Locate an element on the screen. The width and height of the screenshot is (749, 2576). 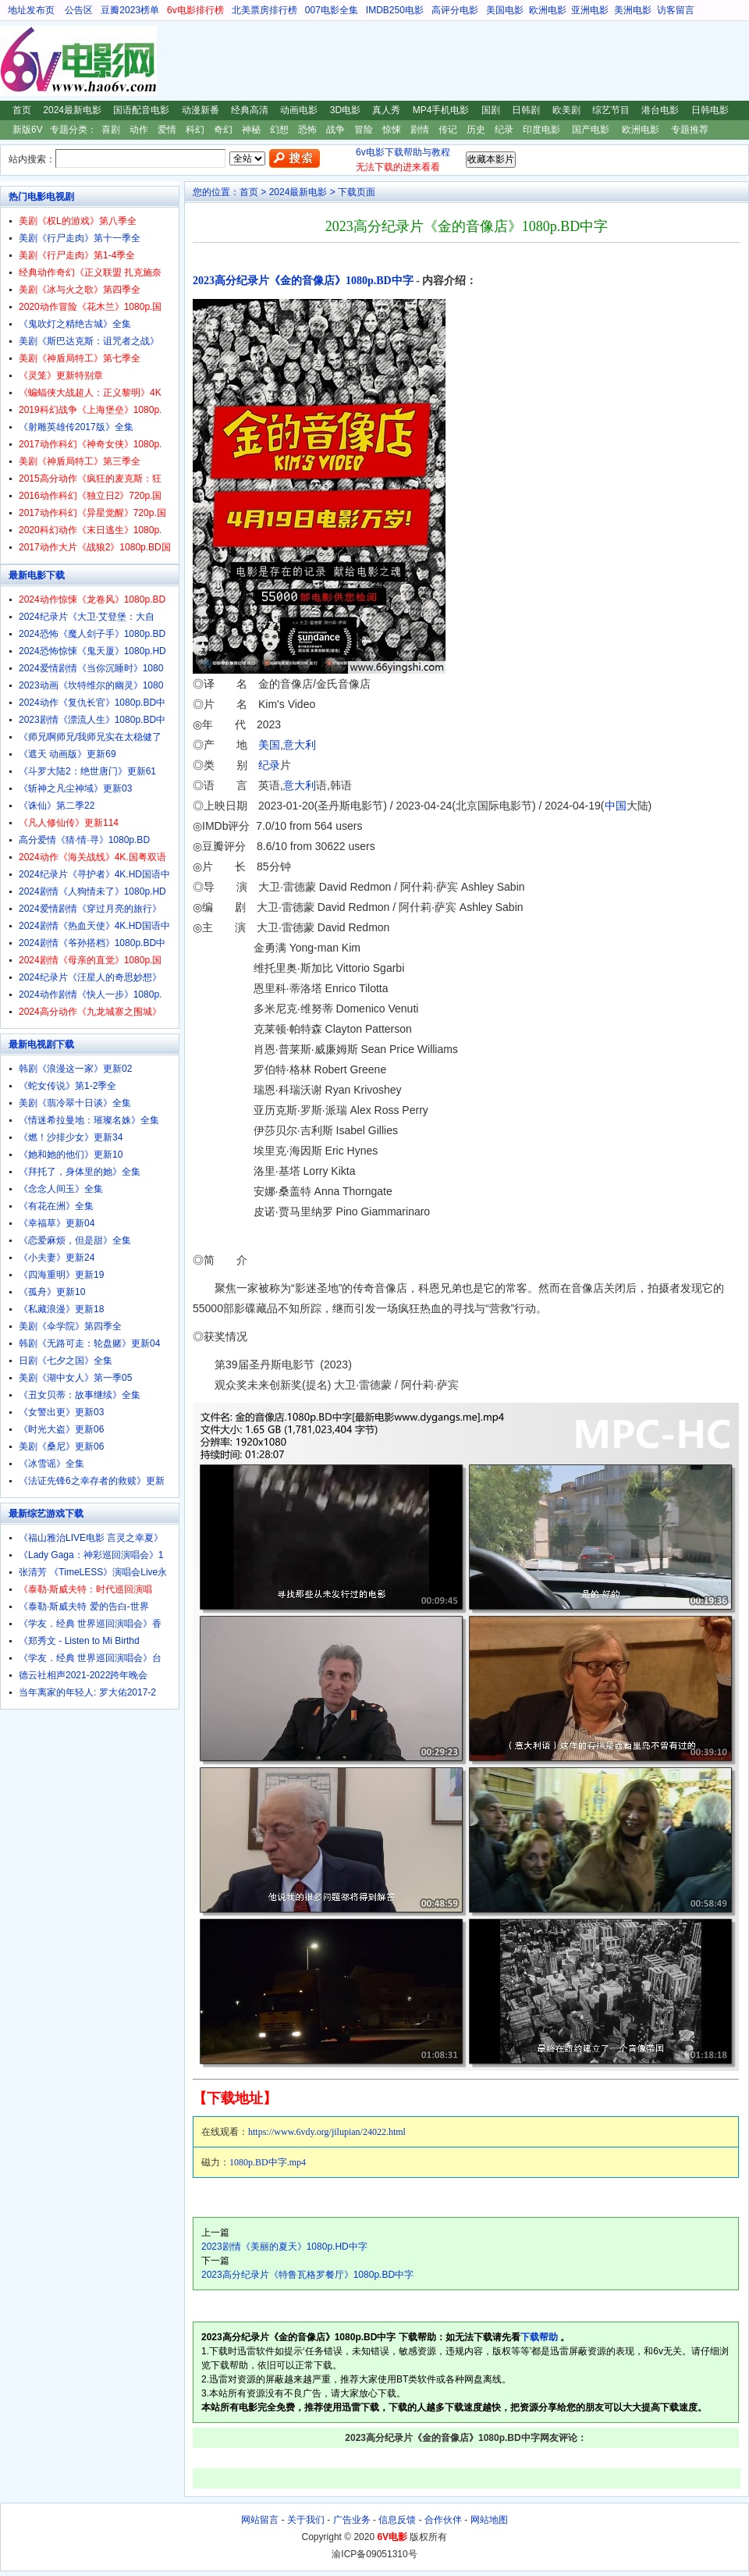
《师兄啊师兄/我师兄实在太稳健了 is located at coordinates (90, 736).